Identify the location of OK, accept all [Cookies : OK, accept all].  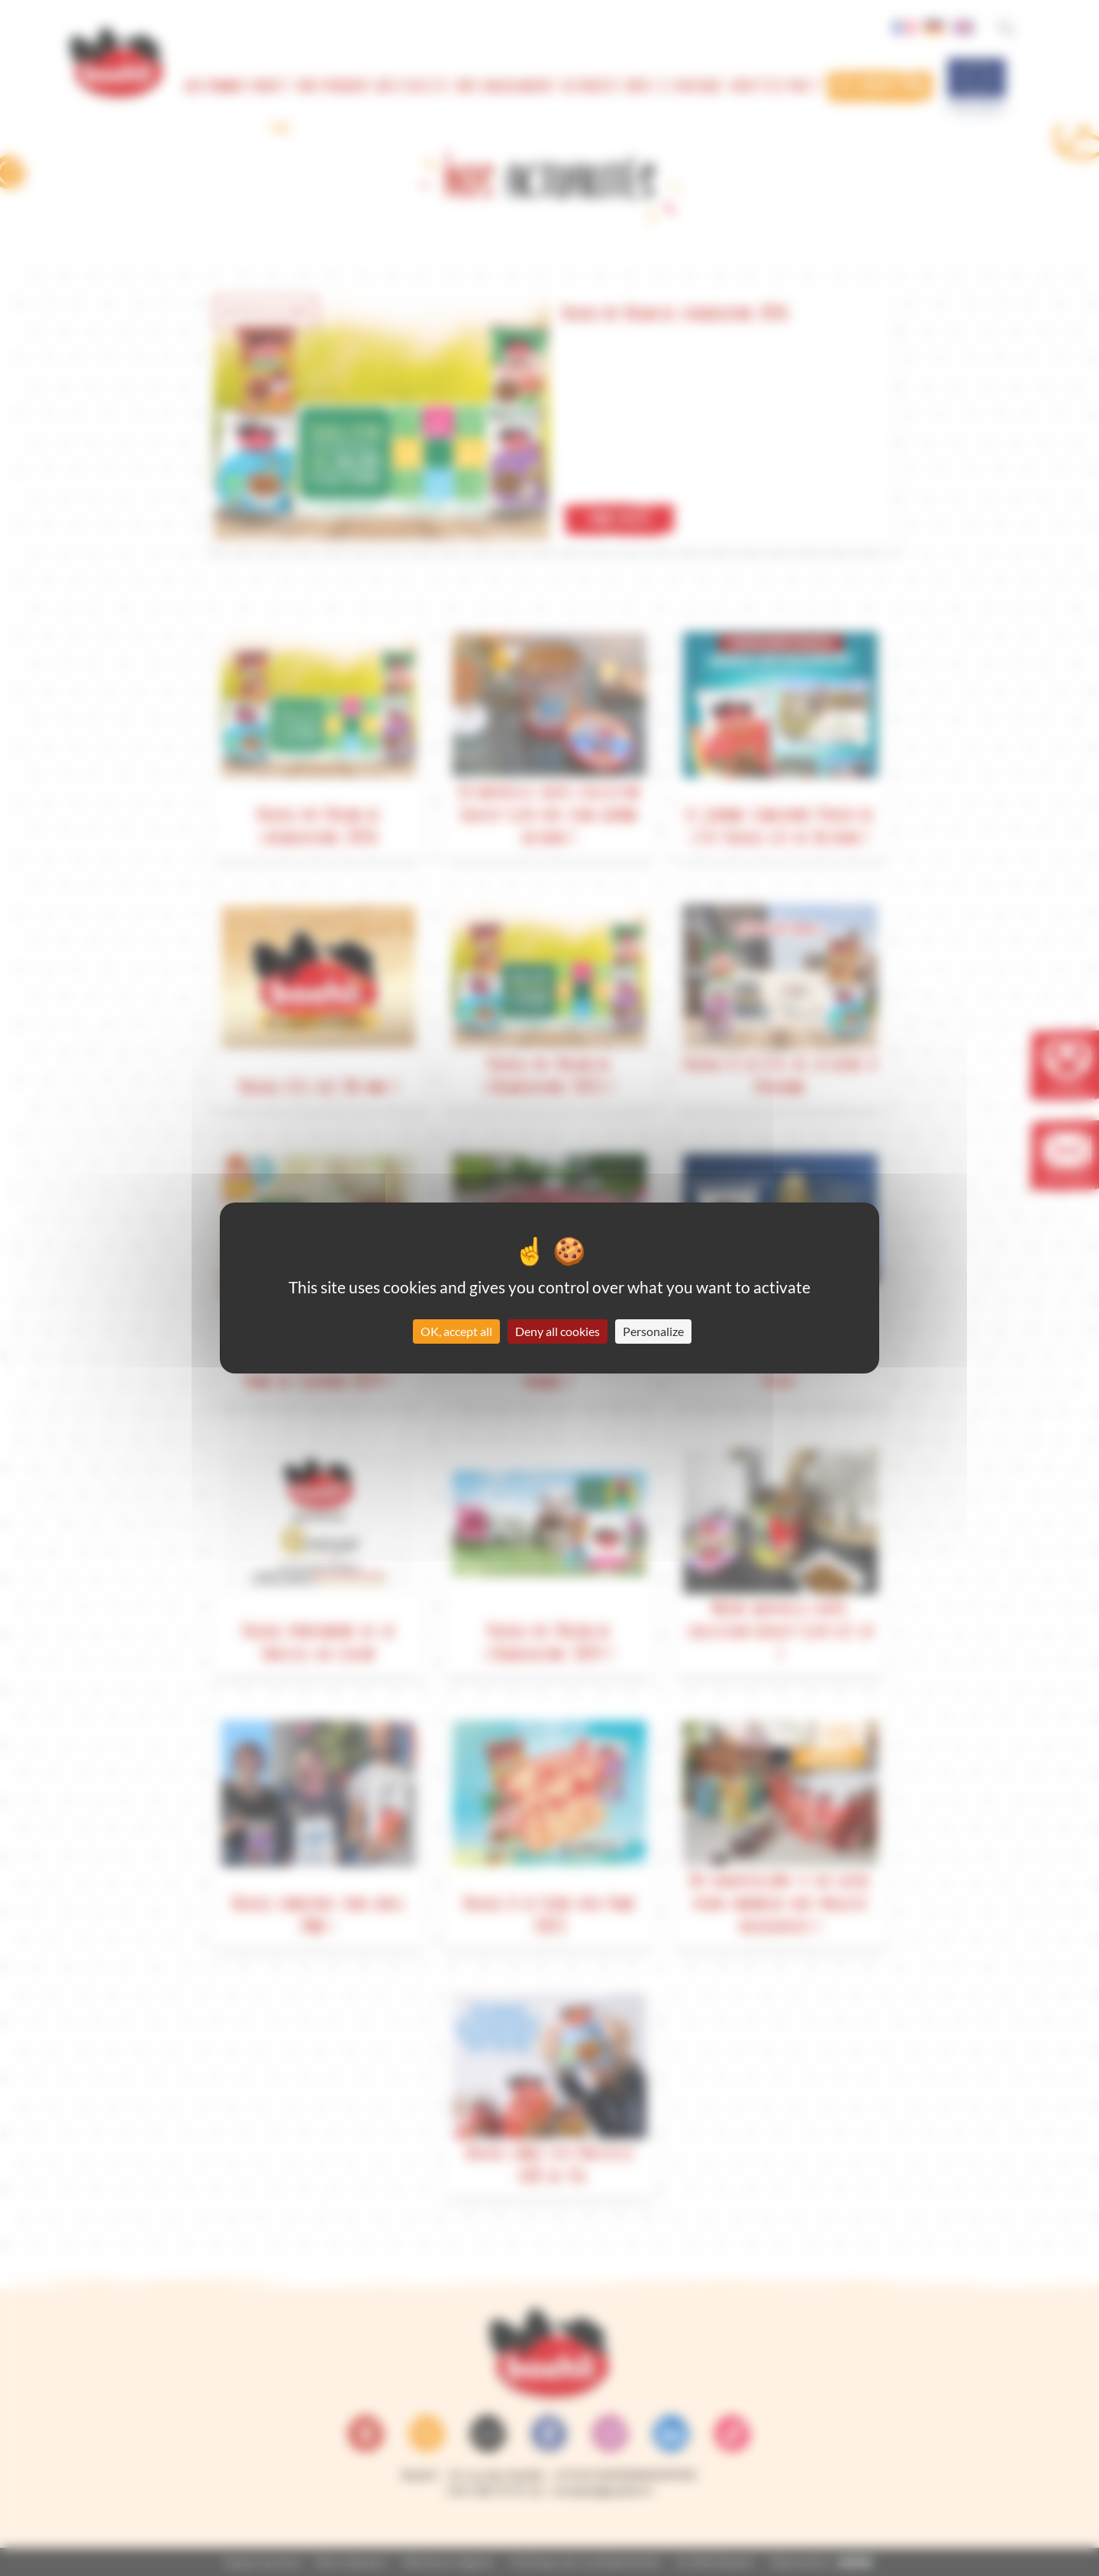
(456, 1331).